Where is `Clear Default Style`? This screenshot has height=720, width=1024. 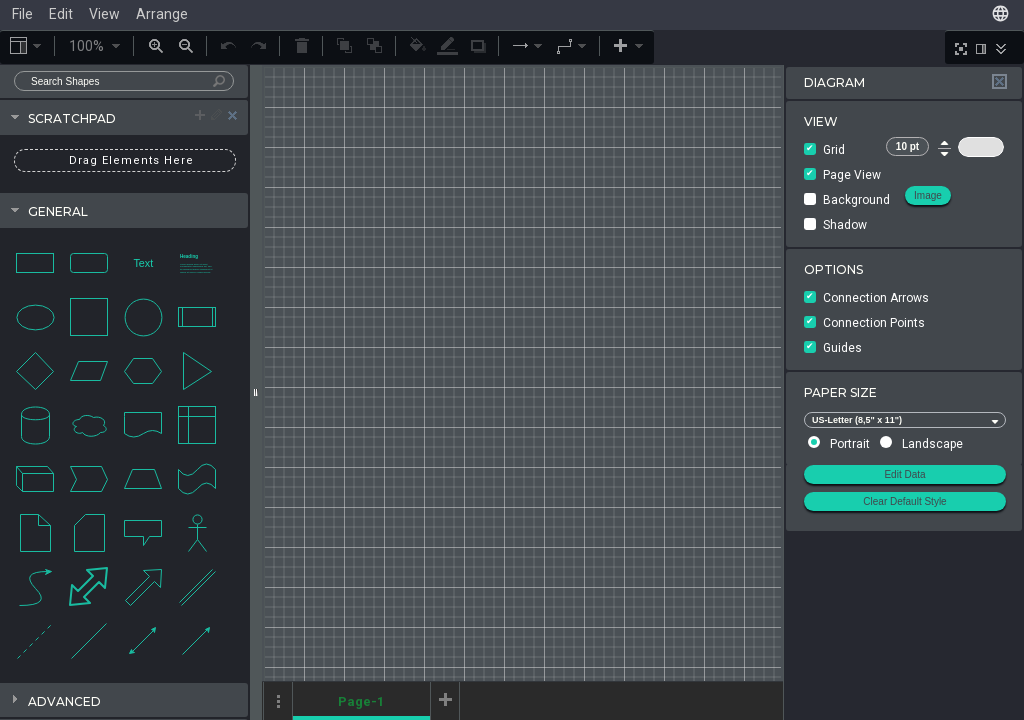
Clear Default Style is located at coordinates (904, 501).